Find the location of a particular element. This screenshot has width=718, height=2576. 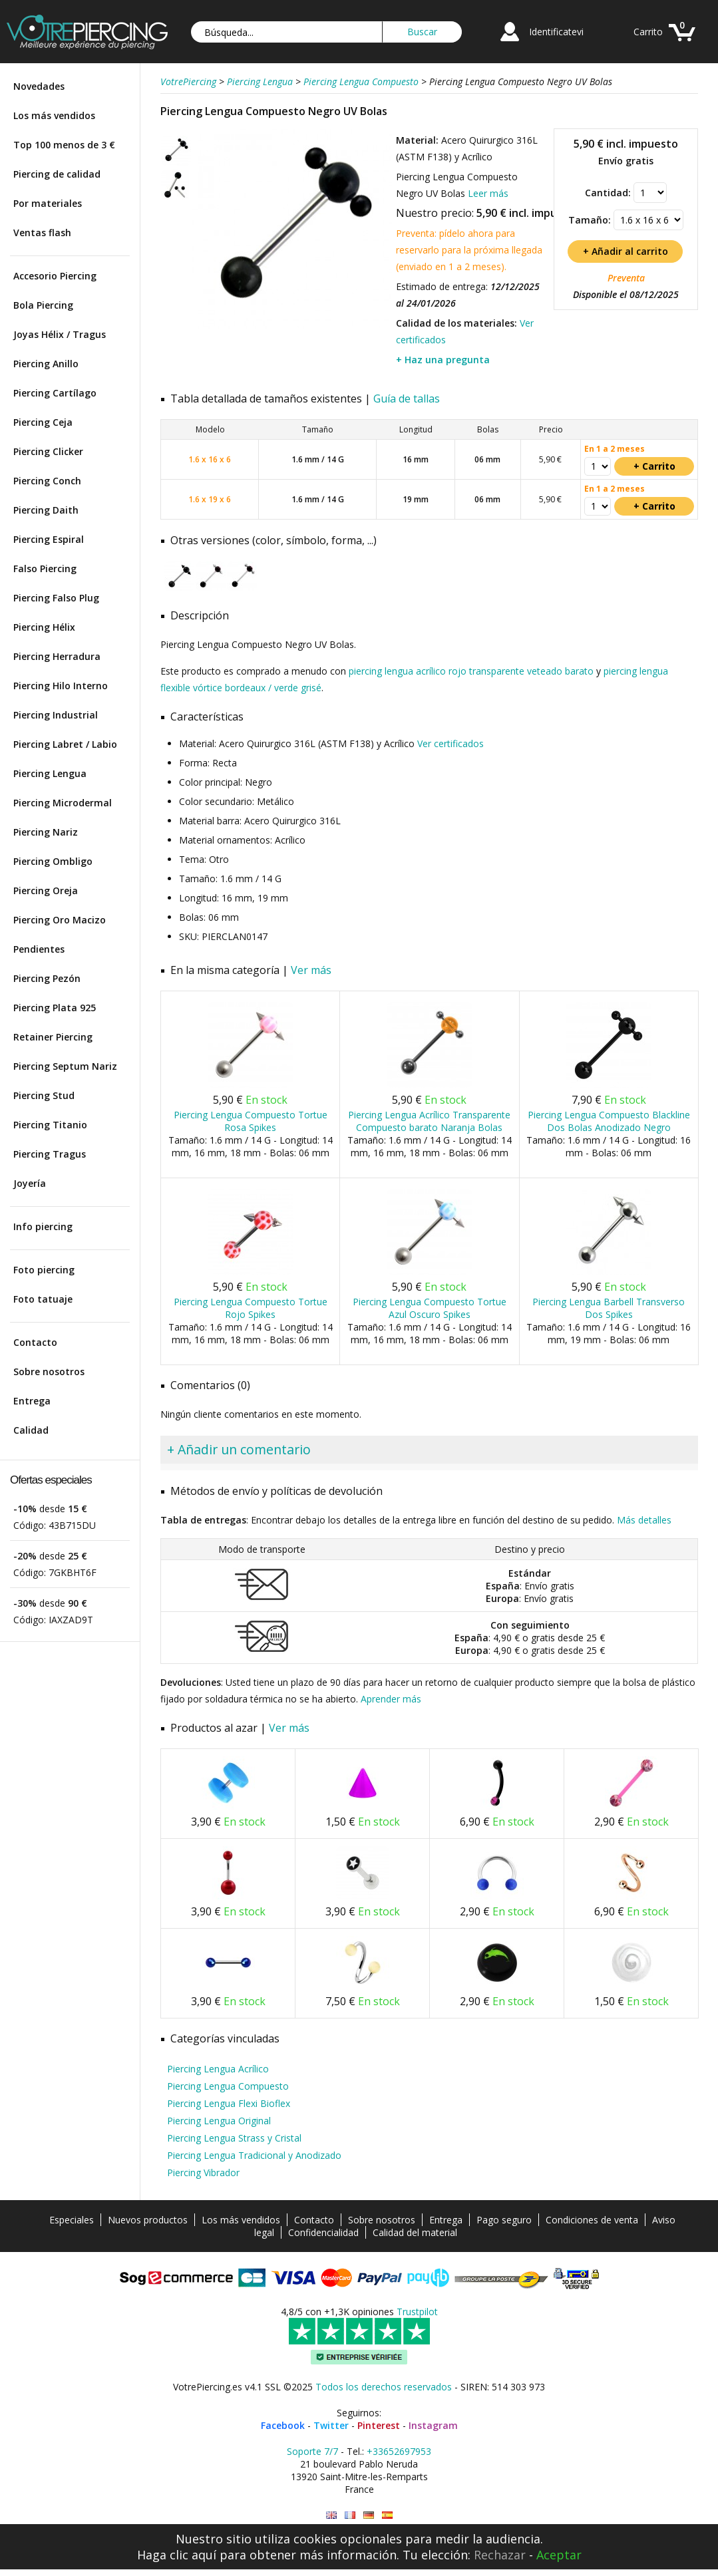

Confidencialidad is located at coordinates (323, 2232).